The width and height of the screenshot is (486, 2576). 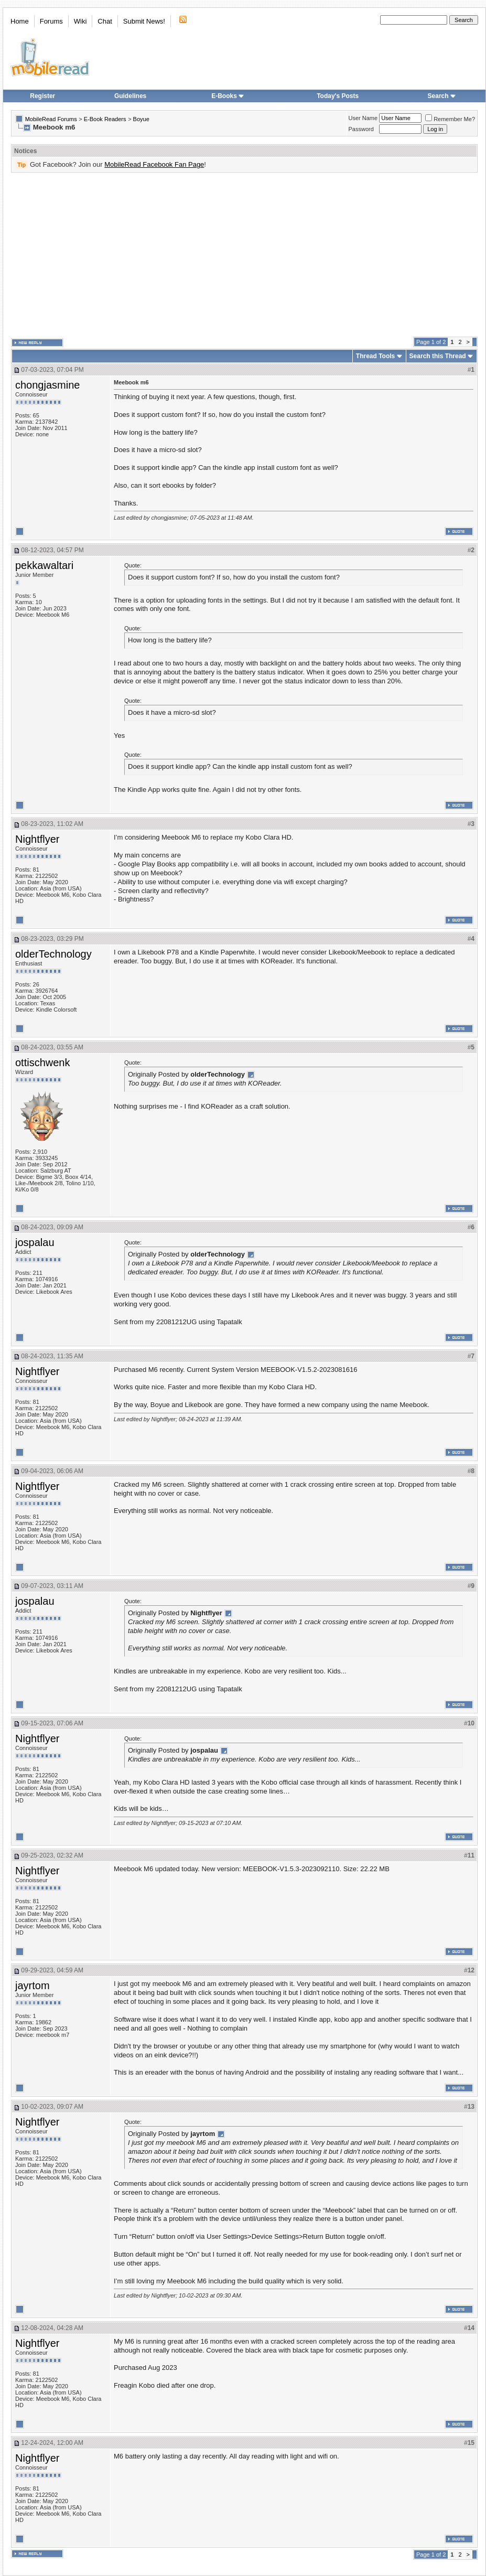 What do you see at coordinates (80, 21) in the screenshot?
I see `Wiki` at bounding box center [80, 21].